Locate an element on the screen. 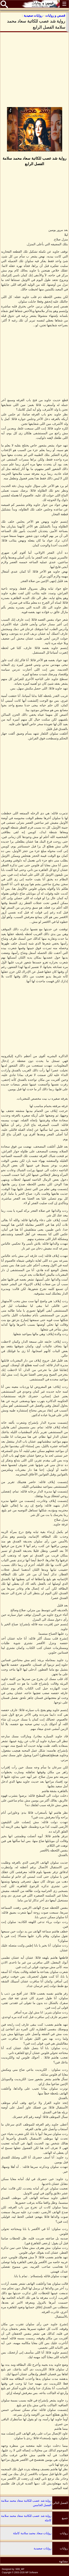  روايات سعاد محمد سلامة كاملة is located at coordinates (32, 2533).